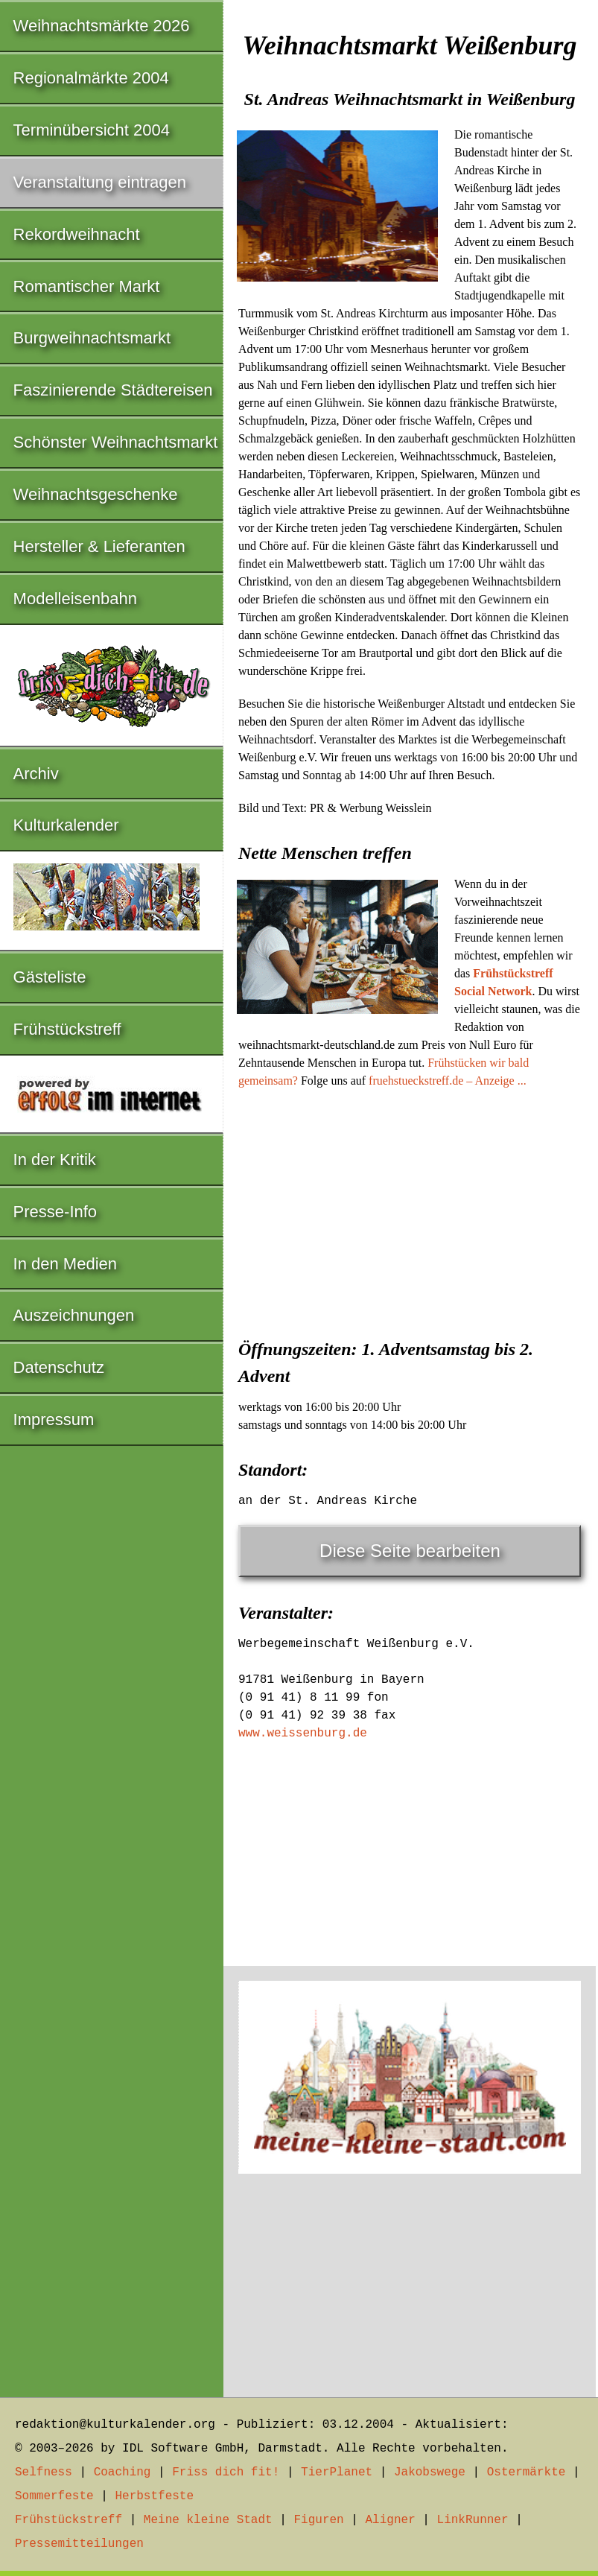 The width and height of the screenshot is (598, 2576). I want to click on Weihnachtsgeschenke, so click(95, 494).